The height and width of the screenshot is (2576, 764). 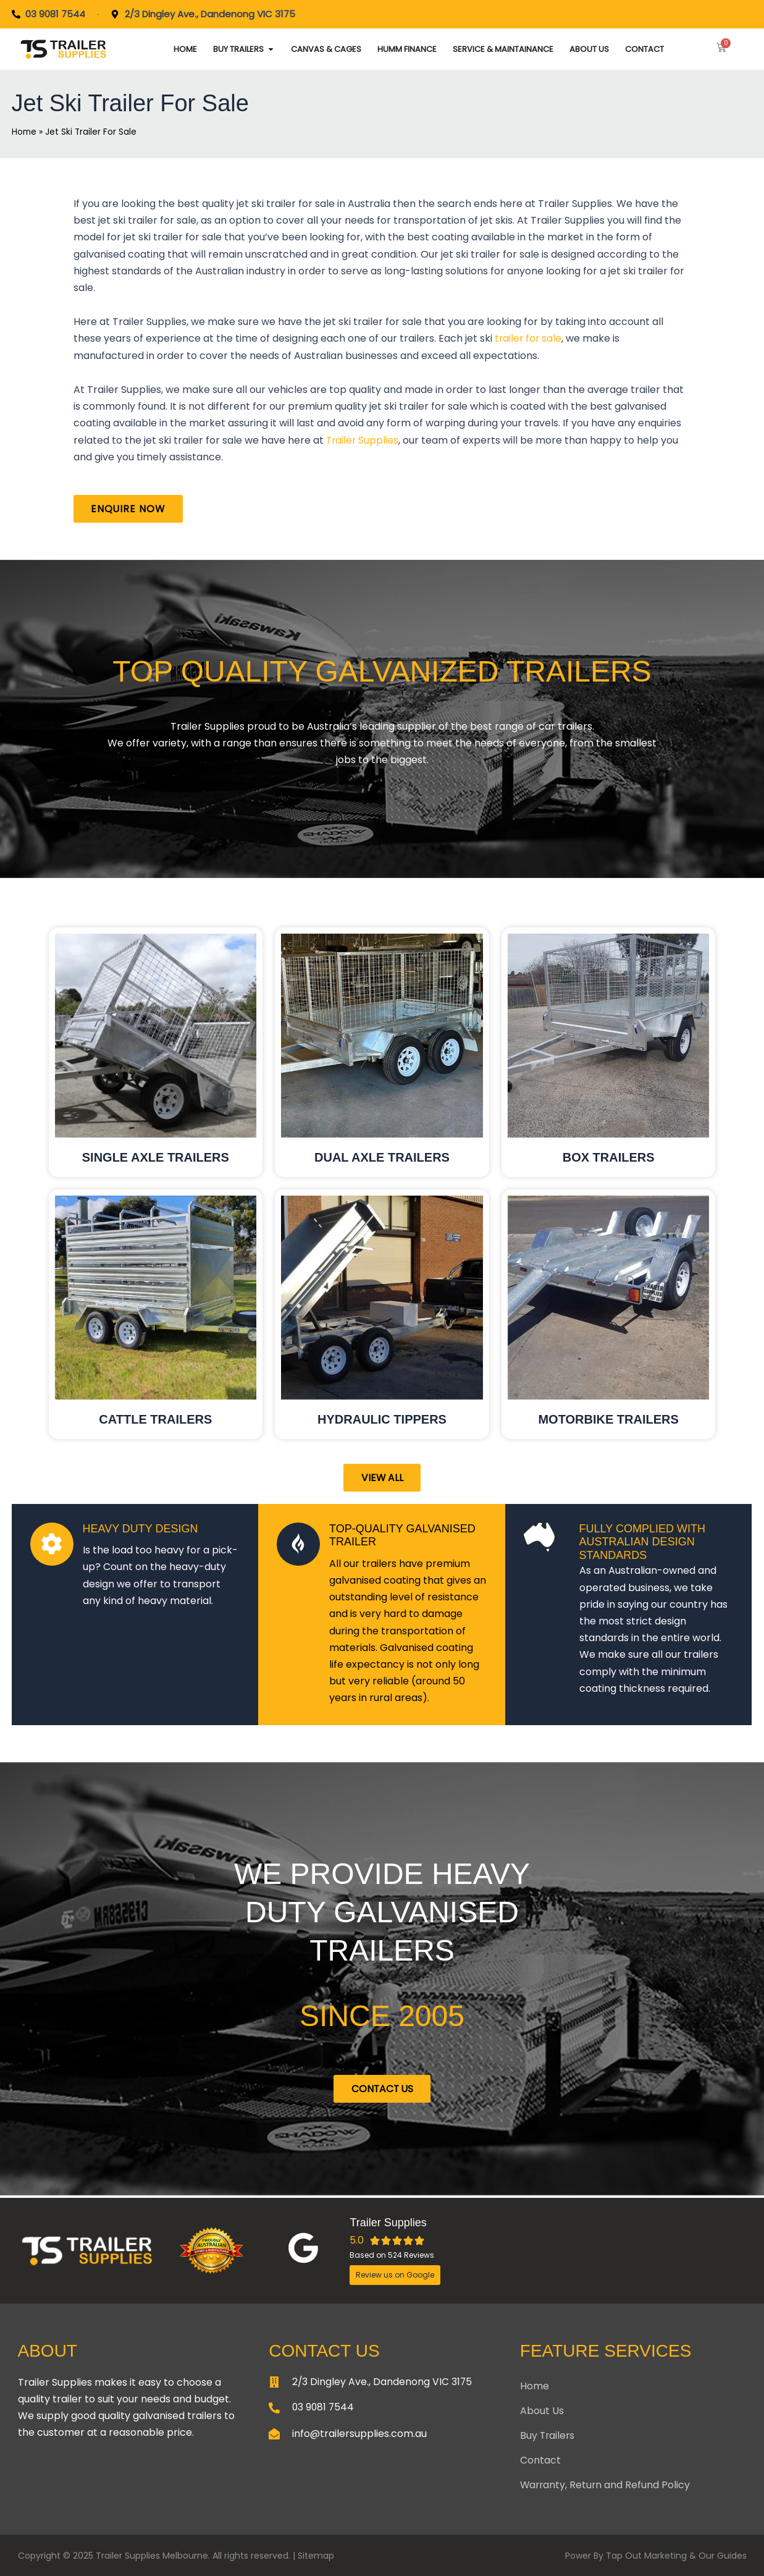 What do you see at coordinates (382, 1420) in the screenshot?
I see `Hydraulic tippers` at bounding box center [382, 1420].